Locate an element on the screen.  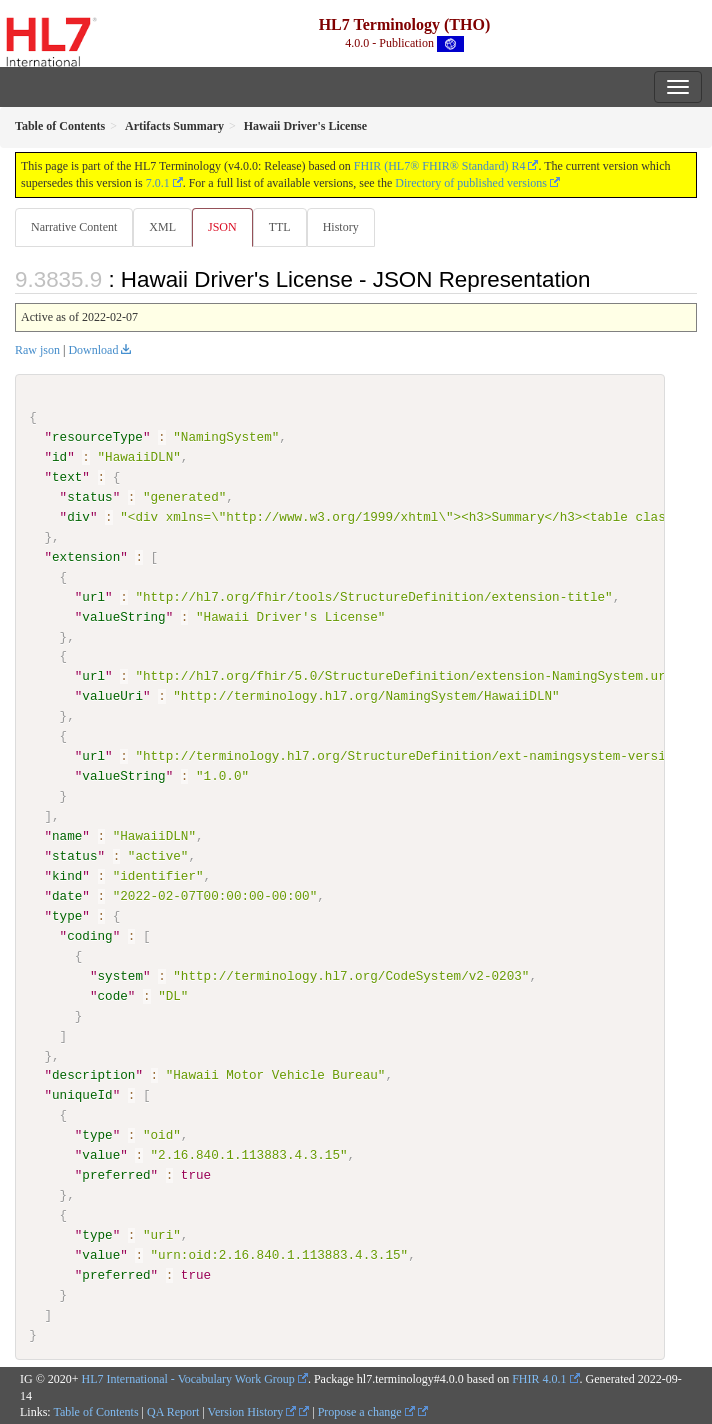
preferred is located at coordinates (116, 1175).